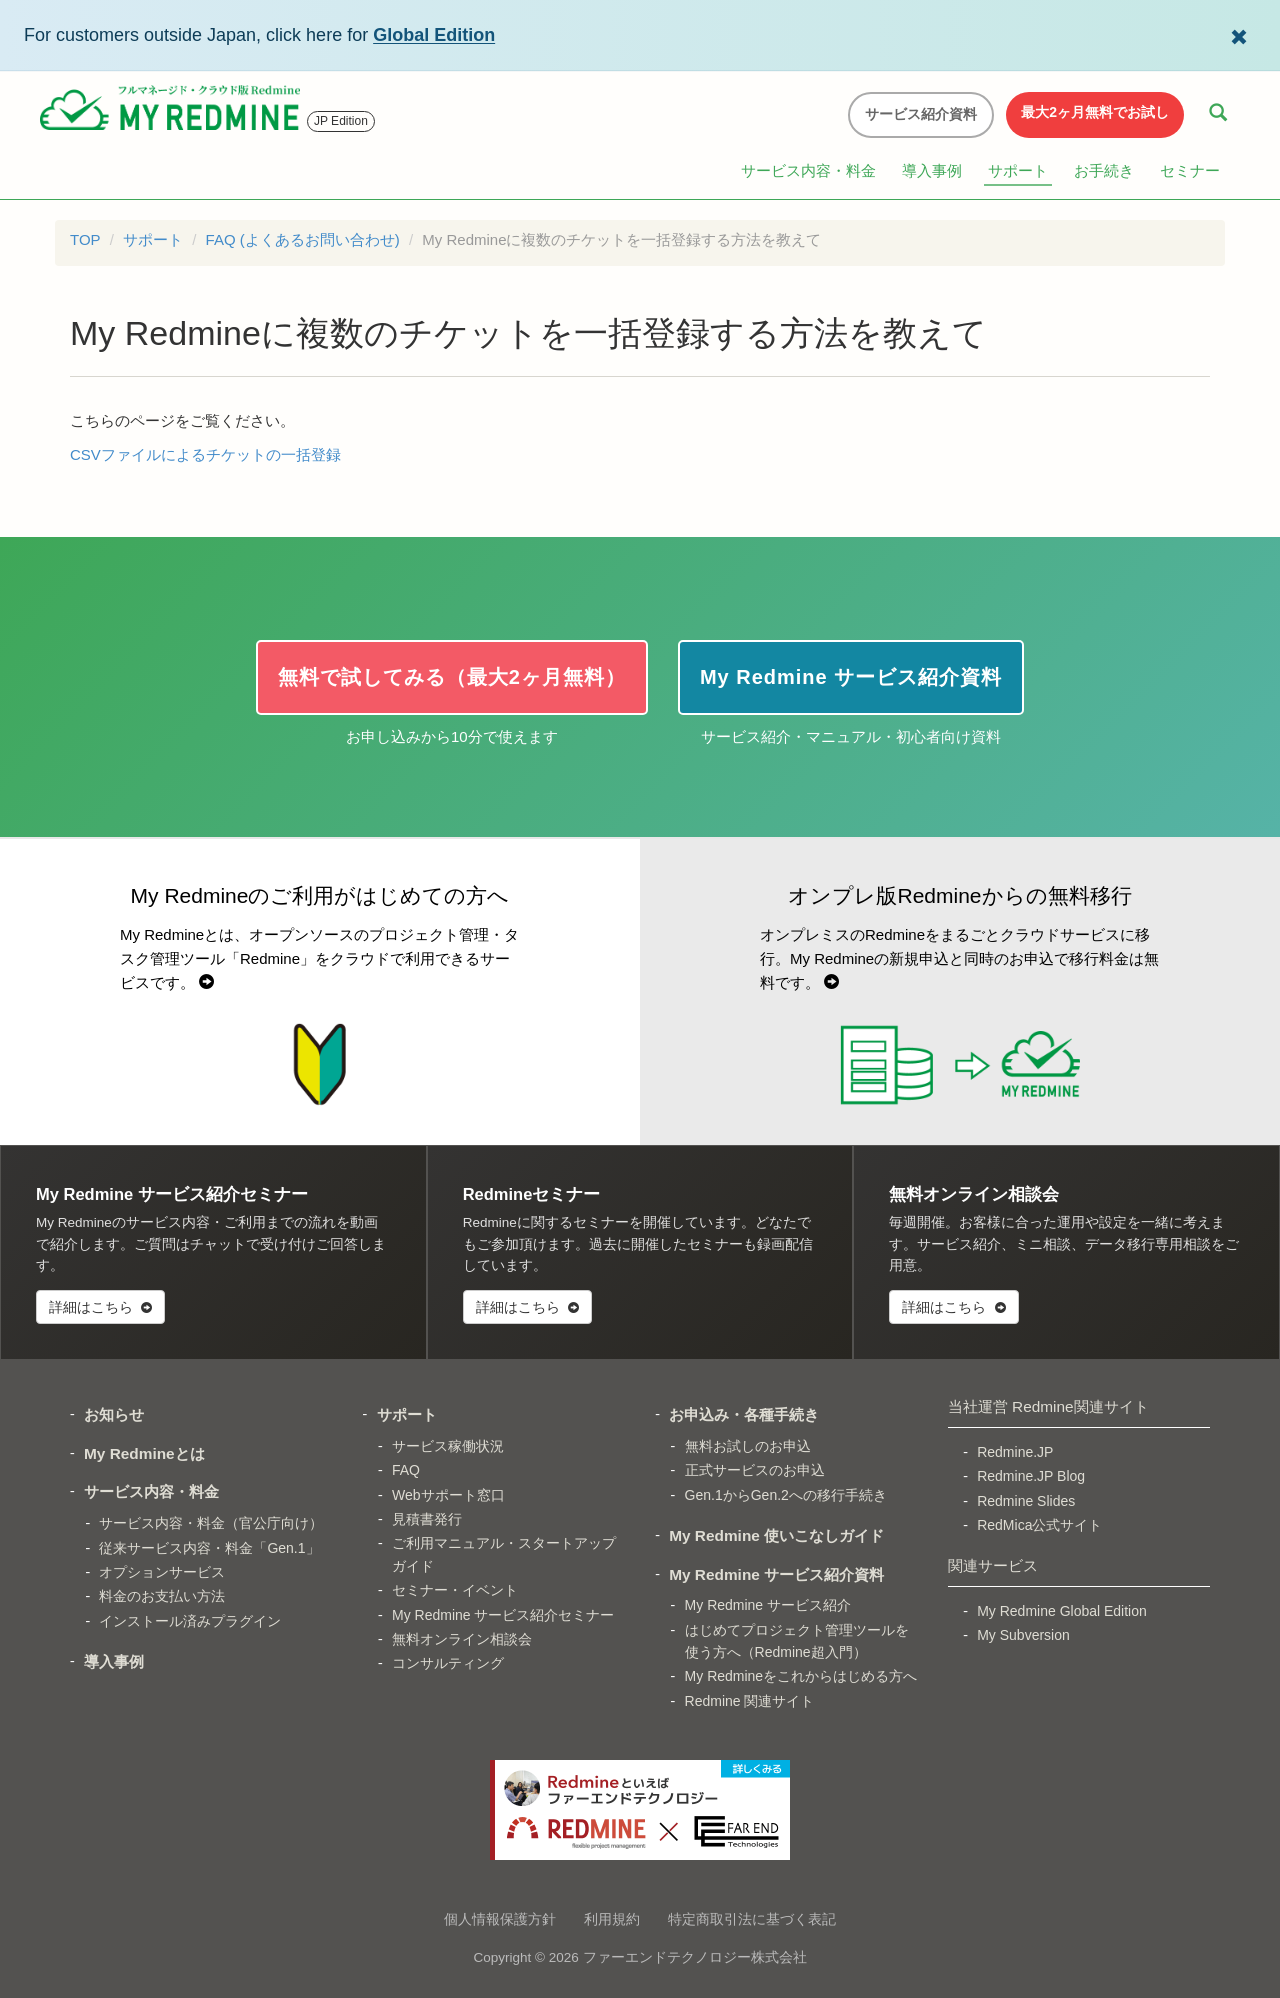 The image size is (1280, 1998). What do you see at coordinates (921, 114) in the screenshot?
I see `サービス紹介資料` at bounding box center [921, 114].